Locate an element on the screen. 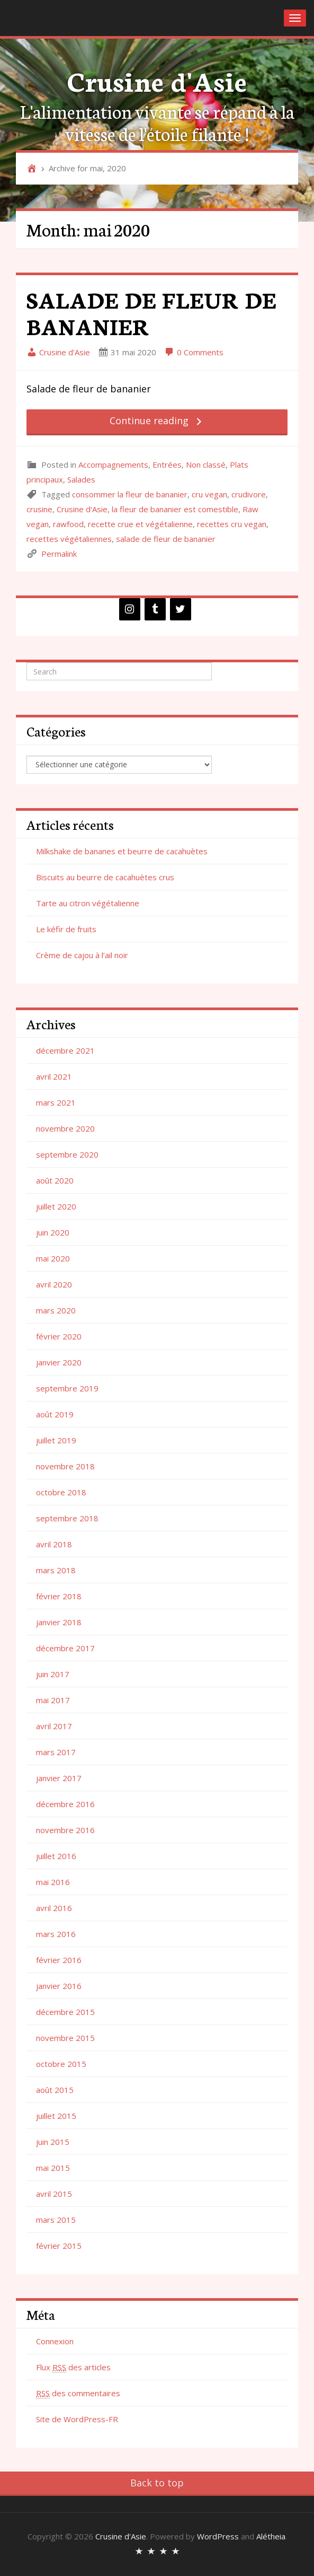 Image resolution: width=314 pixels, height=2576 pixels. novembre 2016 is located at coordinates (65, 1830).